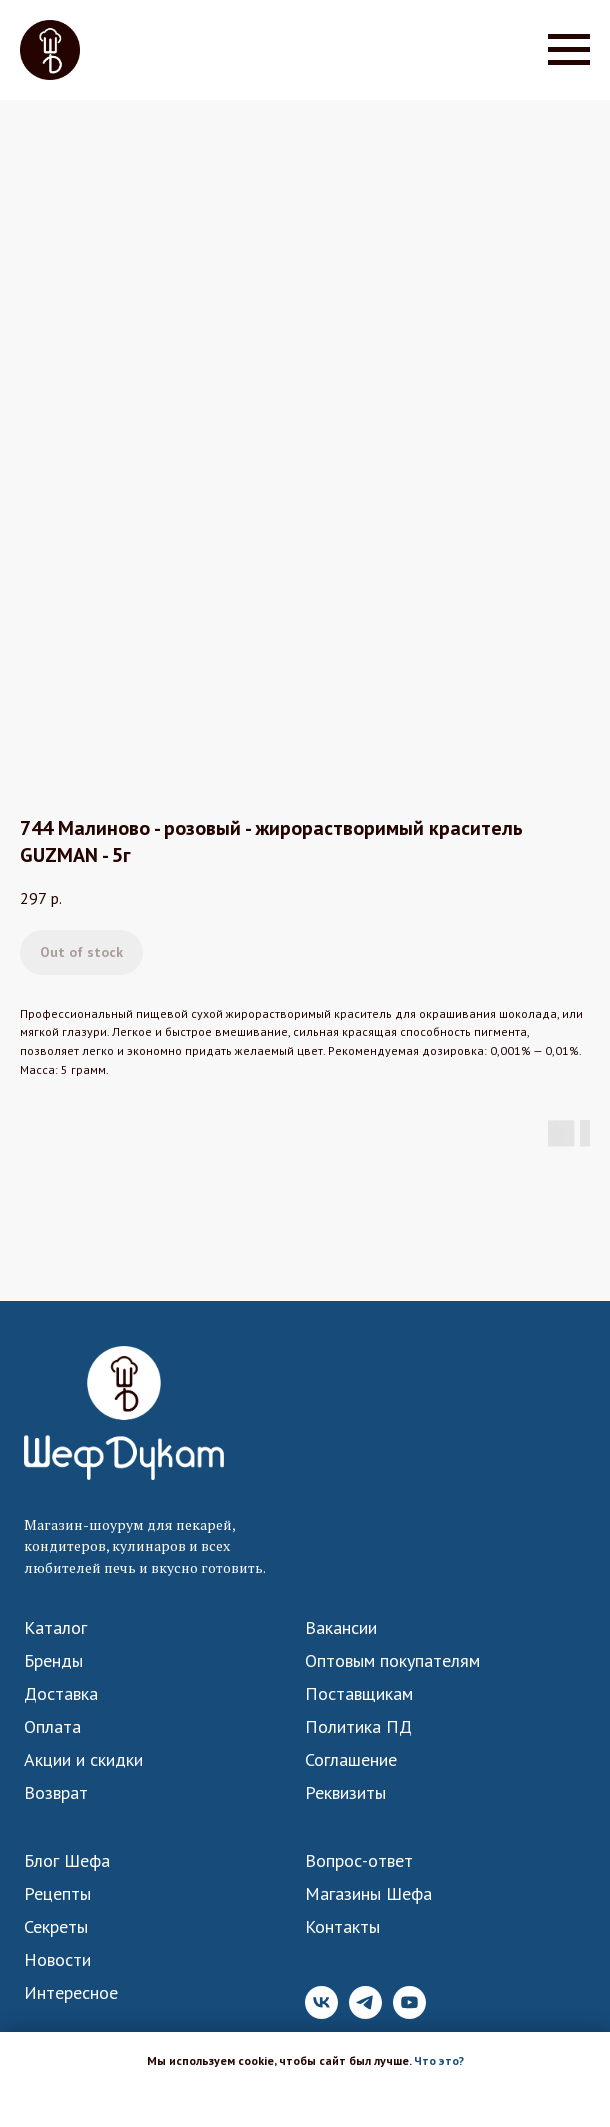 This screenshot has width=610, height=2127. I want to click on [Telegram], so click(365, 2013).